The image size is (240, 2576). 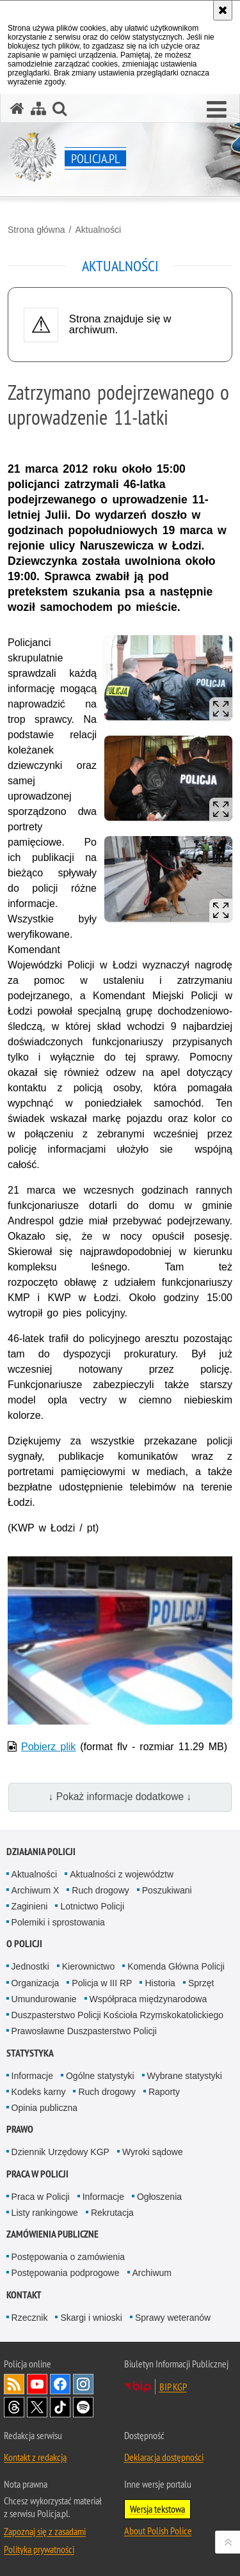 What do you see at coordinates (148, 1999) in the screenshot?
I see `Współpraca międzynarodowa` at bounding box center [148, 1999].